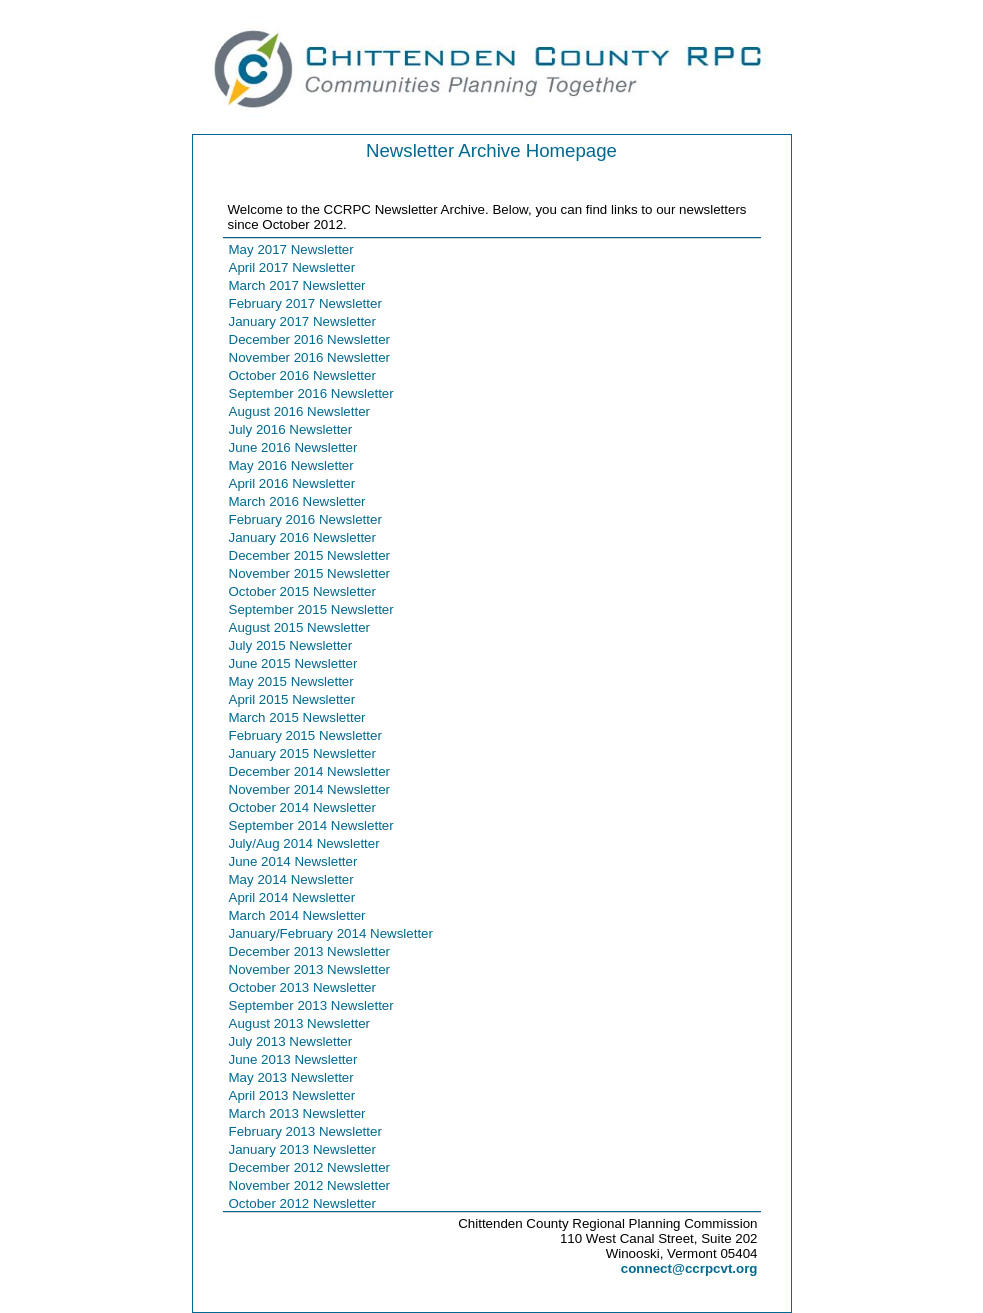  I want to click on connect@ccrpcvt.org, so click(689, 1268).